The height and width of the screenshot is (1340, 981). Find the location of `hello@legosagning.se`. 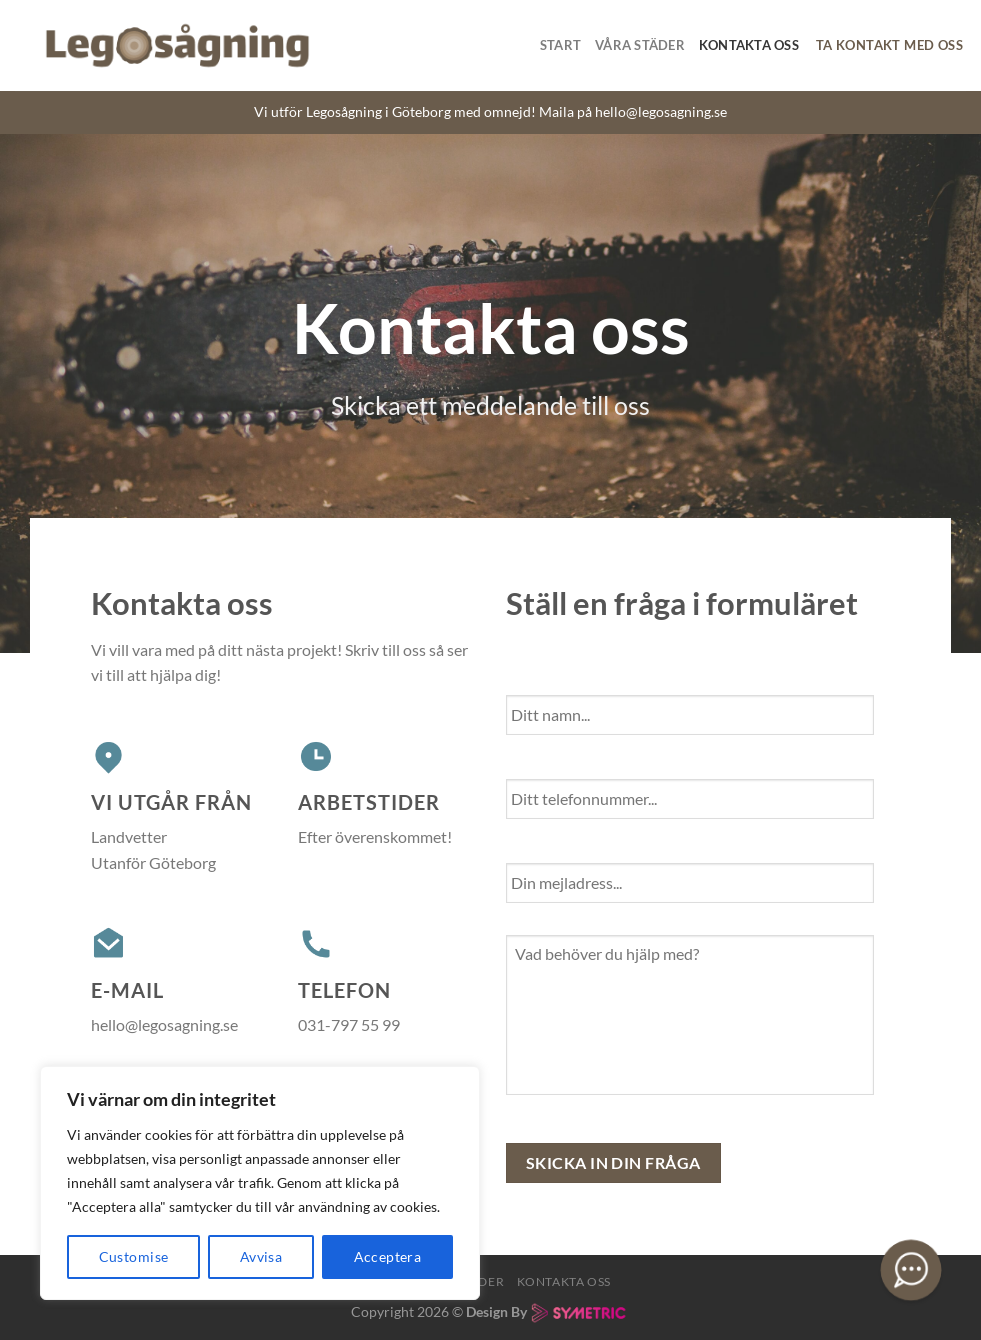

hello@legosagning.se is located at coordinates (661, 112).